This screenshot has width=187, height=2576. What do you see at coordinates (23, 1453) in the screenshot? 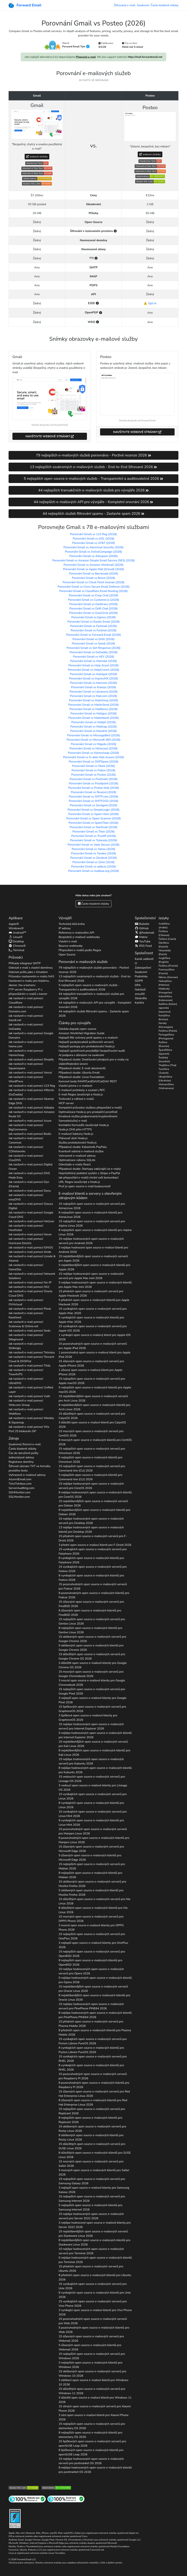
I see `Čas do doručené pošty` at bounding box center [23, 1453].